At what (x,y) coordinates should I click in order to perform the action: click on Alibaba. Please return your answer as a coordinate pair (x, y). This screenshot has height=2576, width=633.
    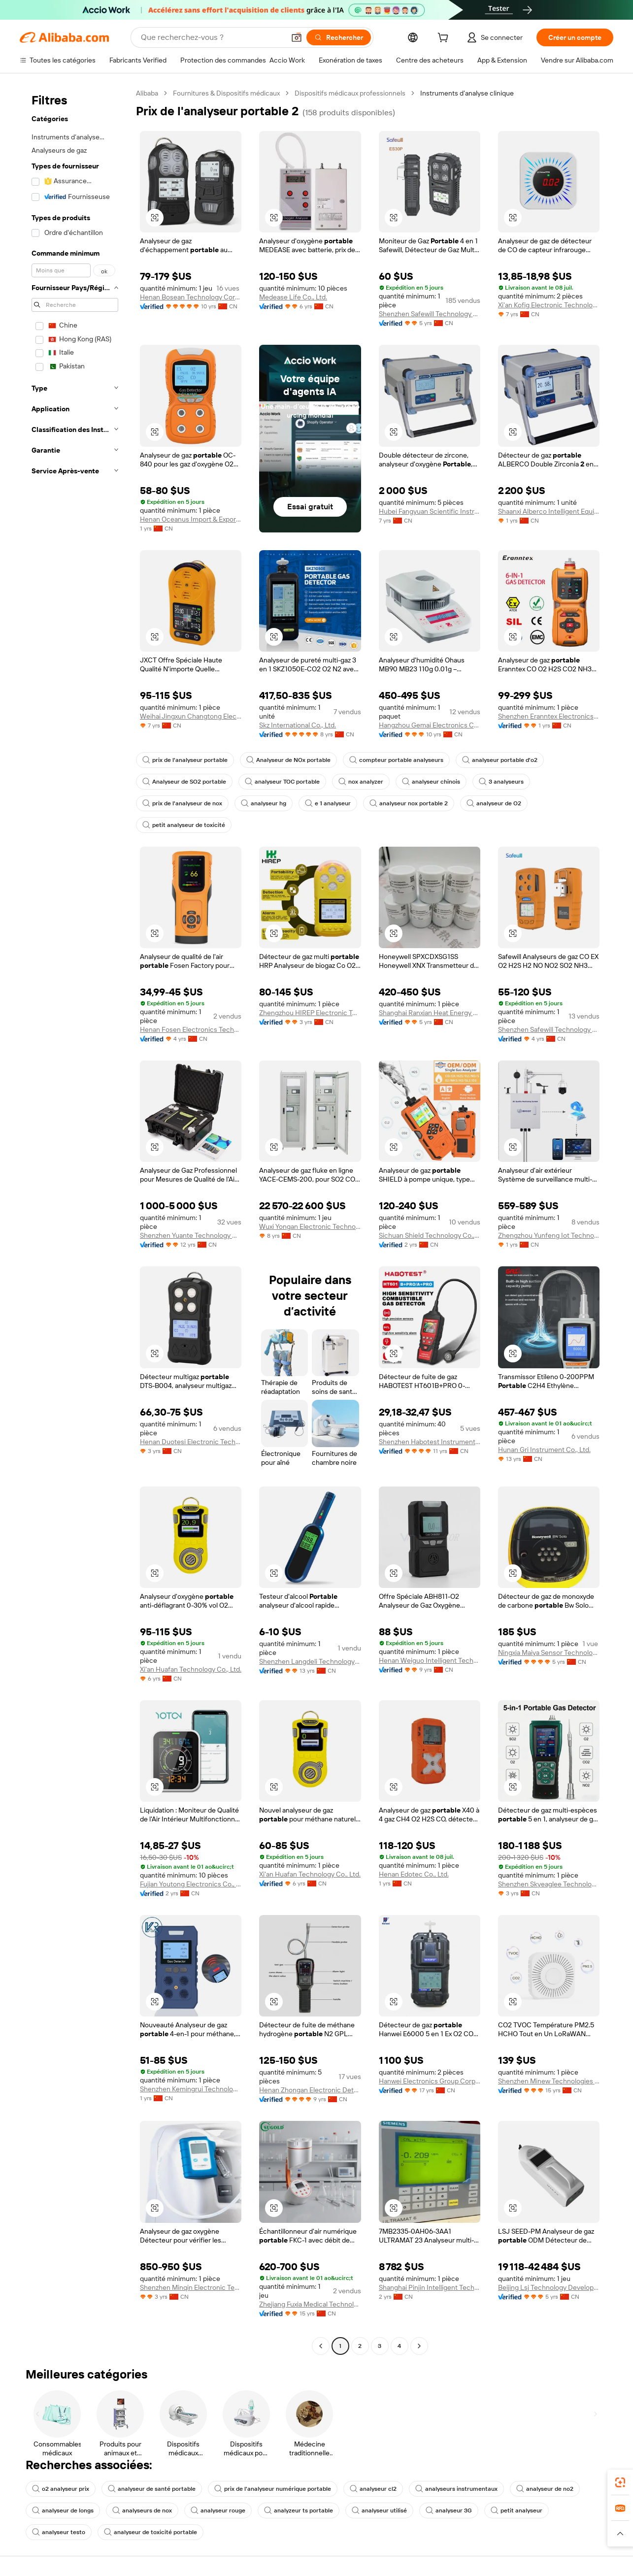
    Looking at the image, I should click on (147, 93).